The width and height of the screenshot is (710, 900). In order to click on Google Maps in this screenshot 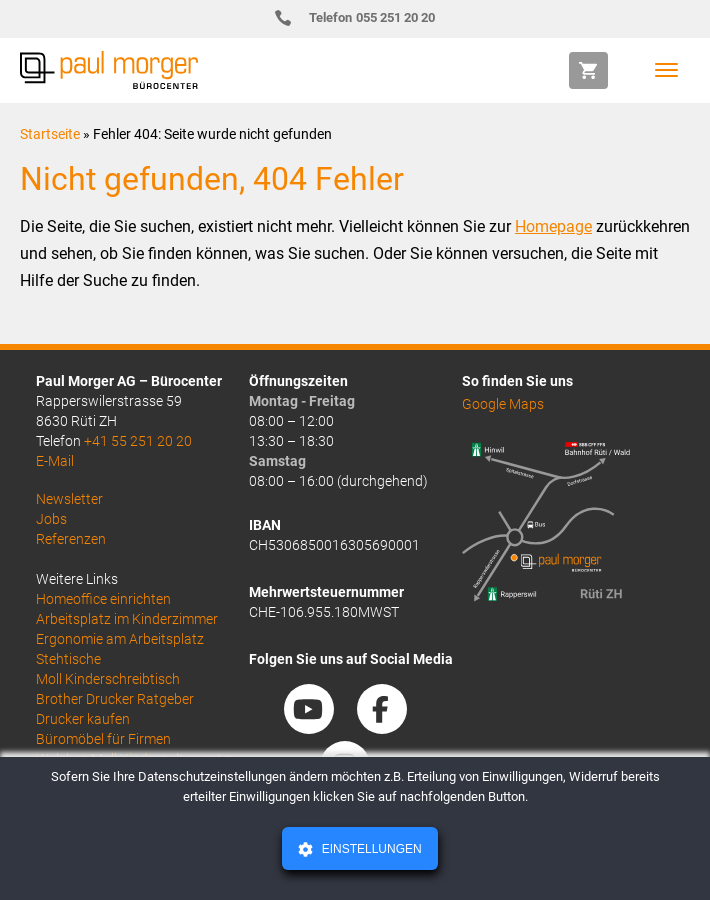, I will do `click(503, 404)`.